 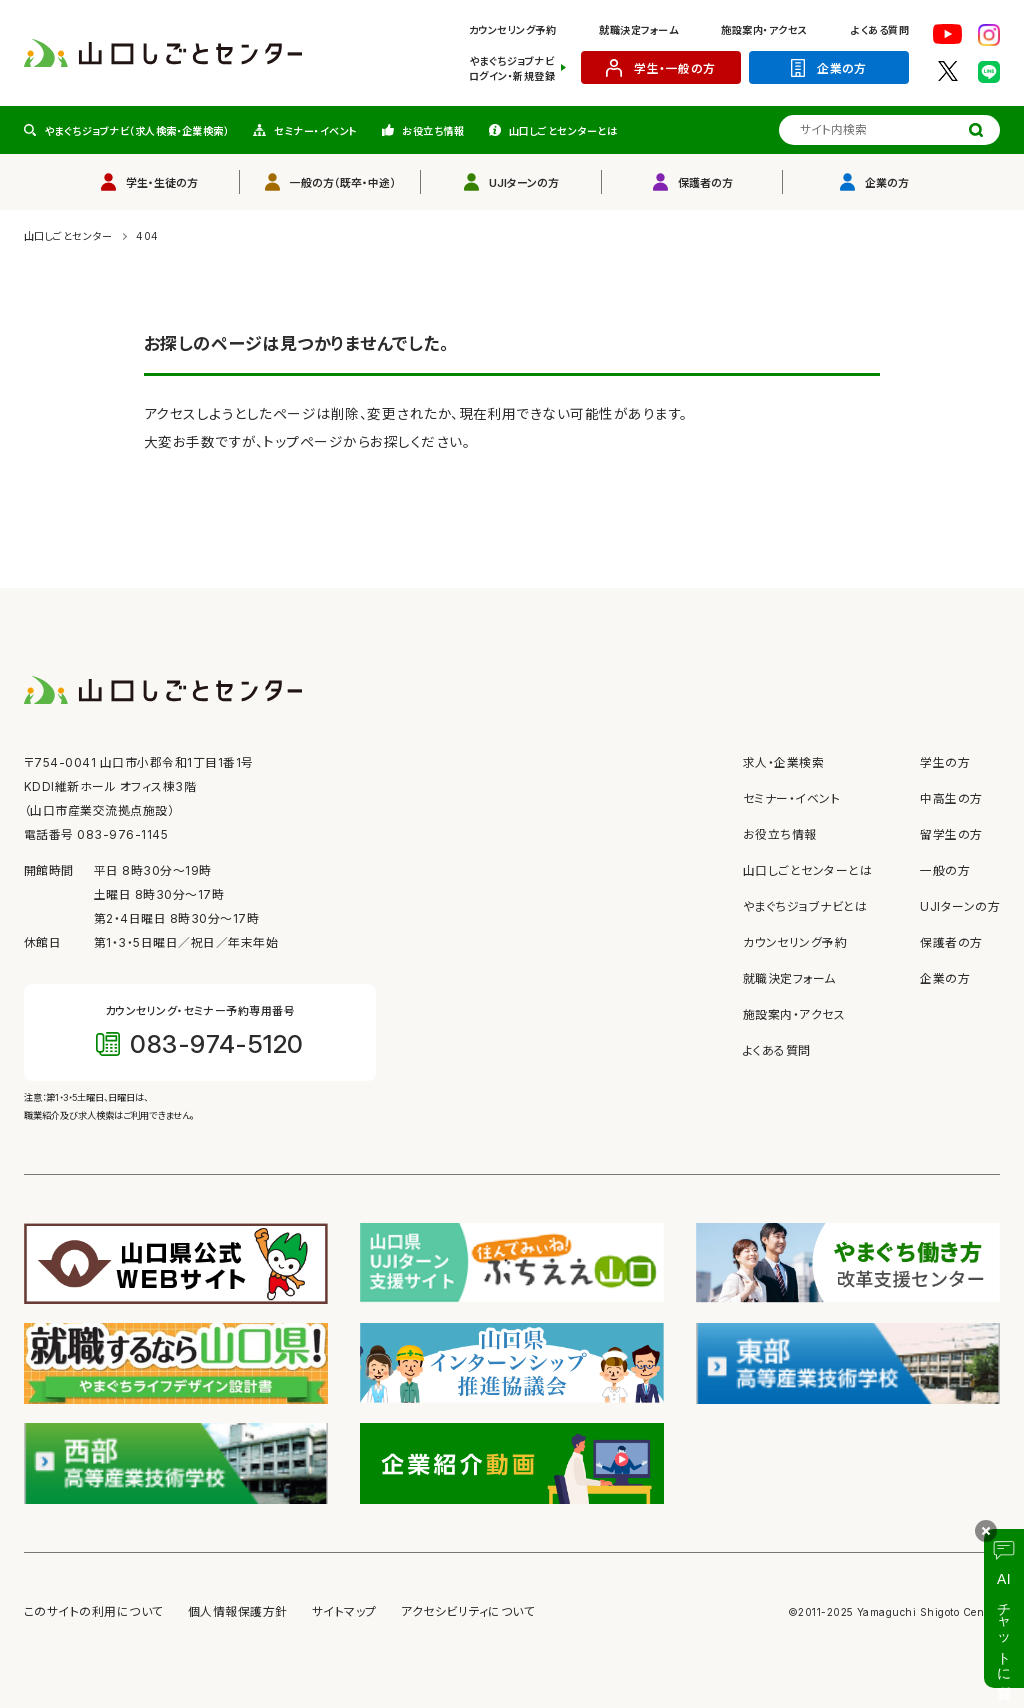 What do you see at coordinates (783, 763) in the screenshot?
I see `求人・企業検索` at bounding box center [783, 763].